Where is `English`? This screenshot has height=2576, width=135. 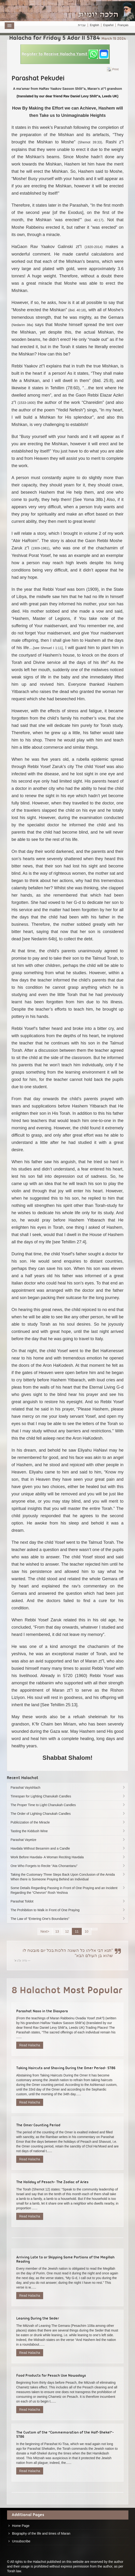
English is located at coordinates (94, 25).